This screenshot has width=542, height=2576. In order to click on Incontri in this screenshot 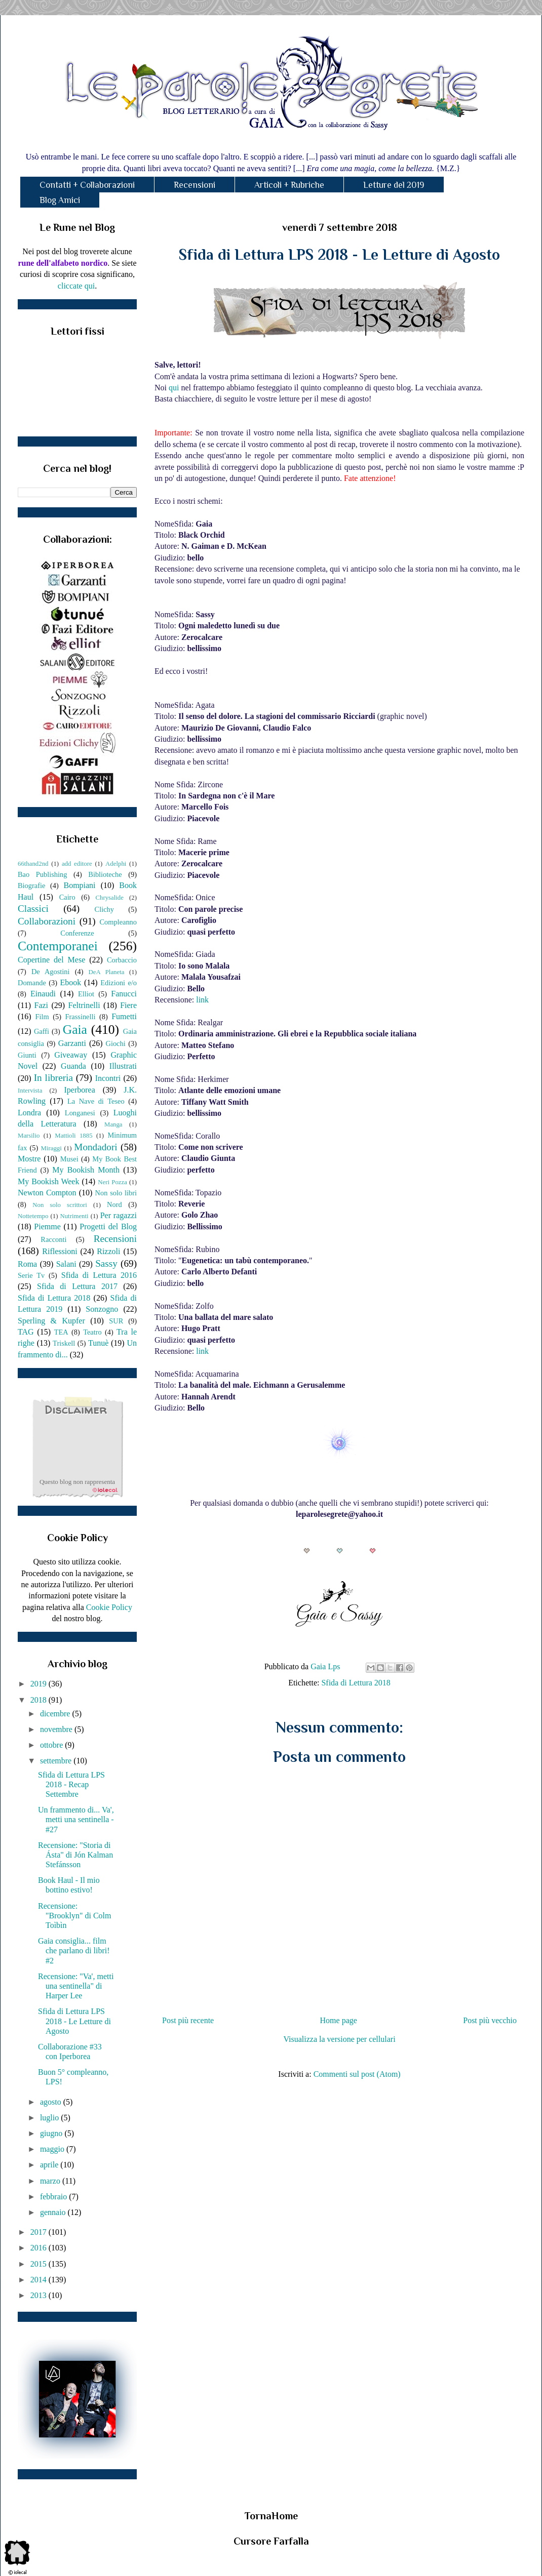, I will do `click(108, 1078)`.